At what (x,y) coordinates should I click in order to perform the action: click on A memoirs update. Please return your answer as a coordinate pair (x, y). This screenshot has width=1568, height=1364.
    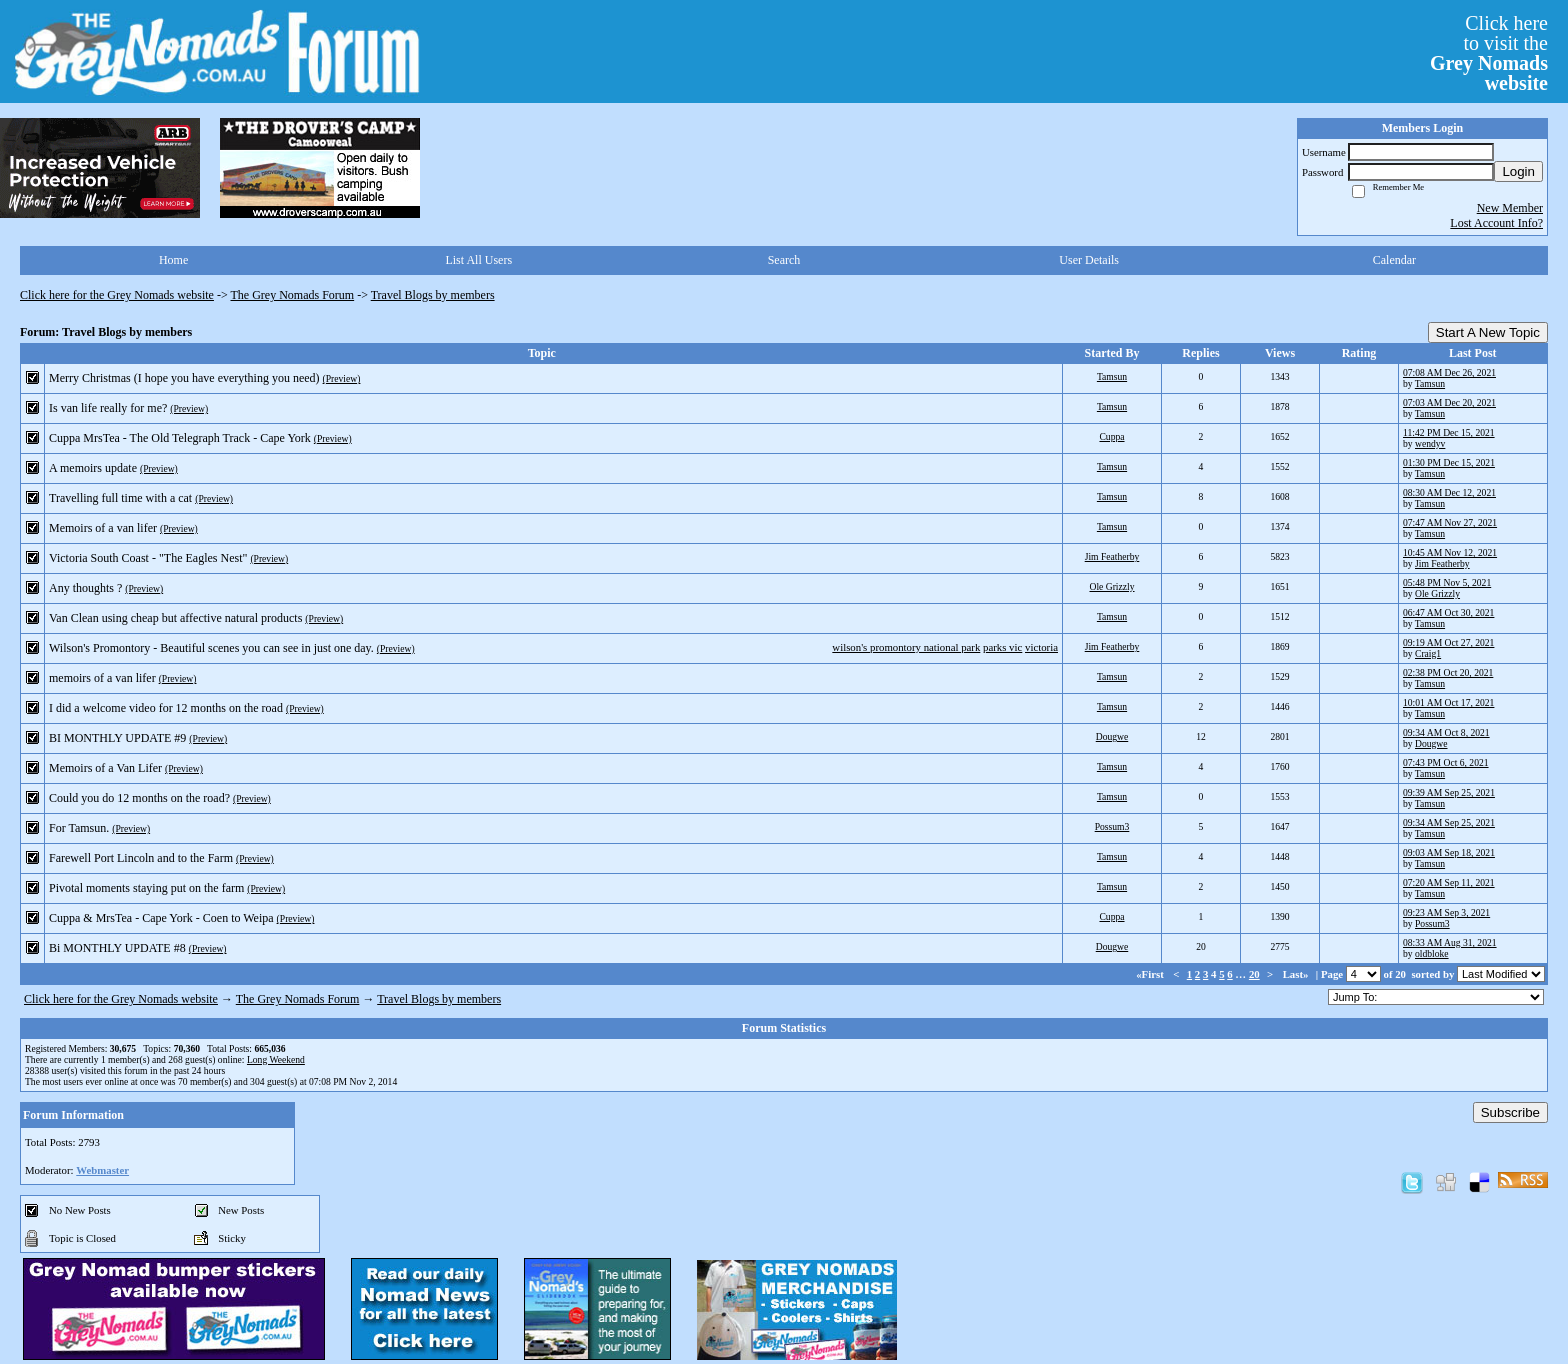
    Looking at the image, I should click on (93, 468).